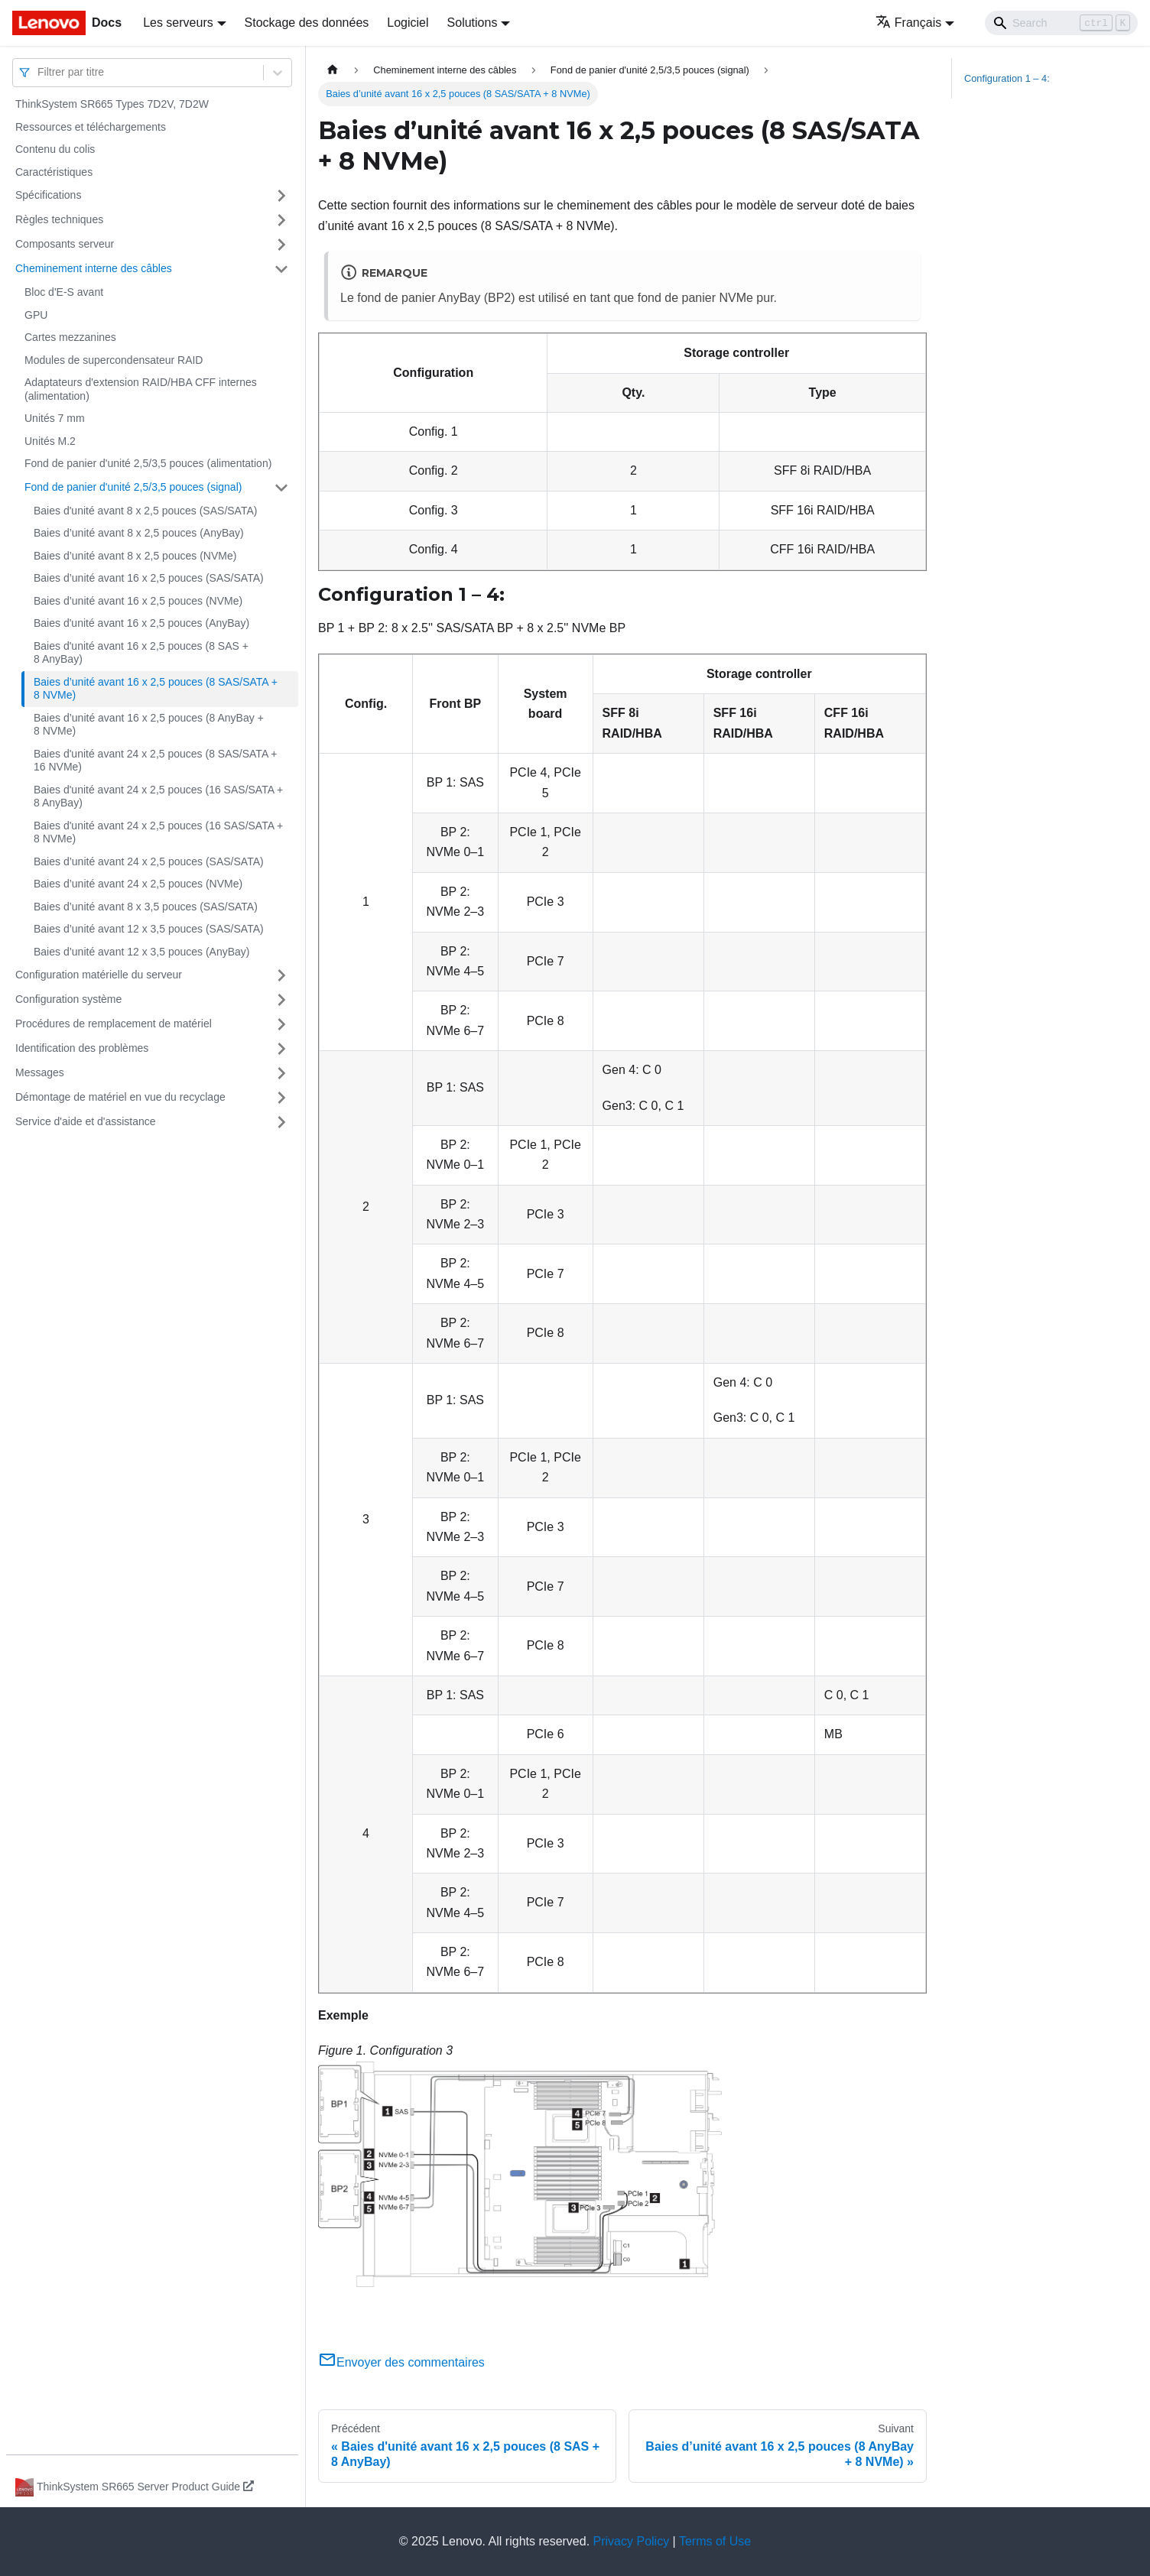  What do you see at coordinates (39, 1072) in the screenshot?
I see `Messages` at bounding box center [39, 1072].